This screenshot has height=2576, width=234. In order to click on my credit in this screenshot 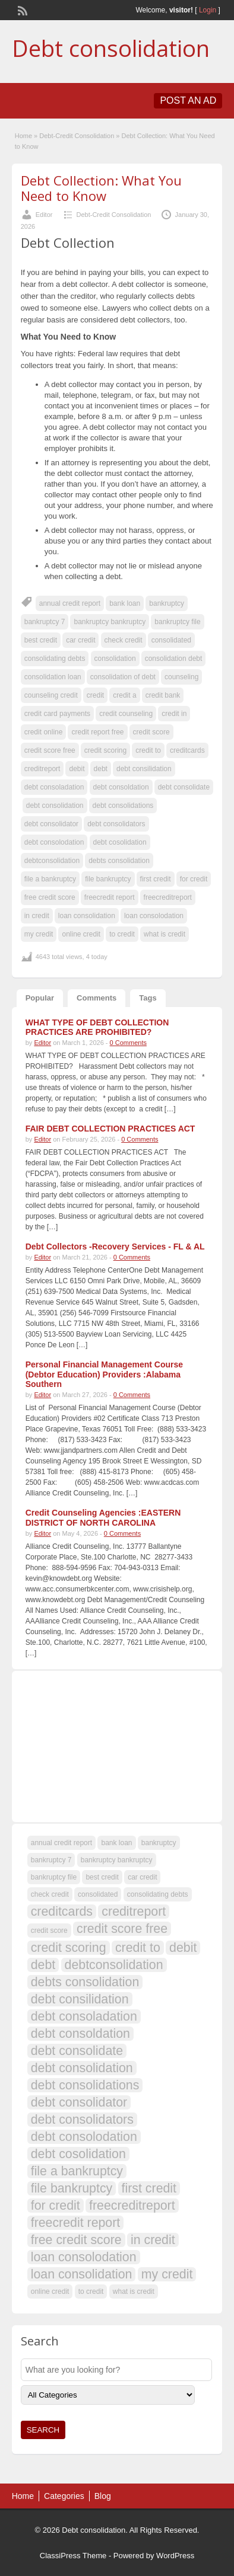, I will do `click(38, 934)`.